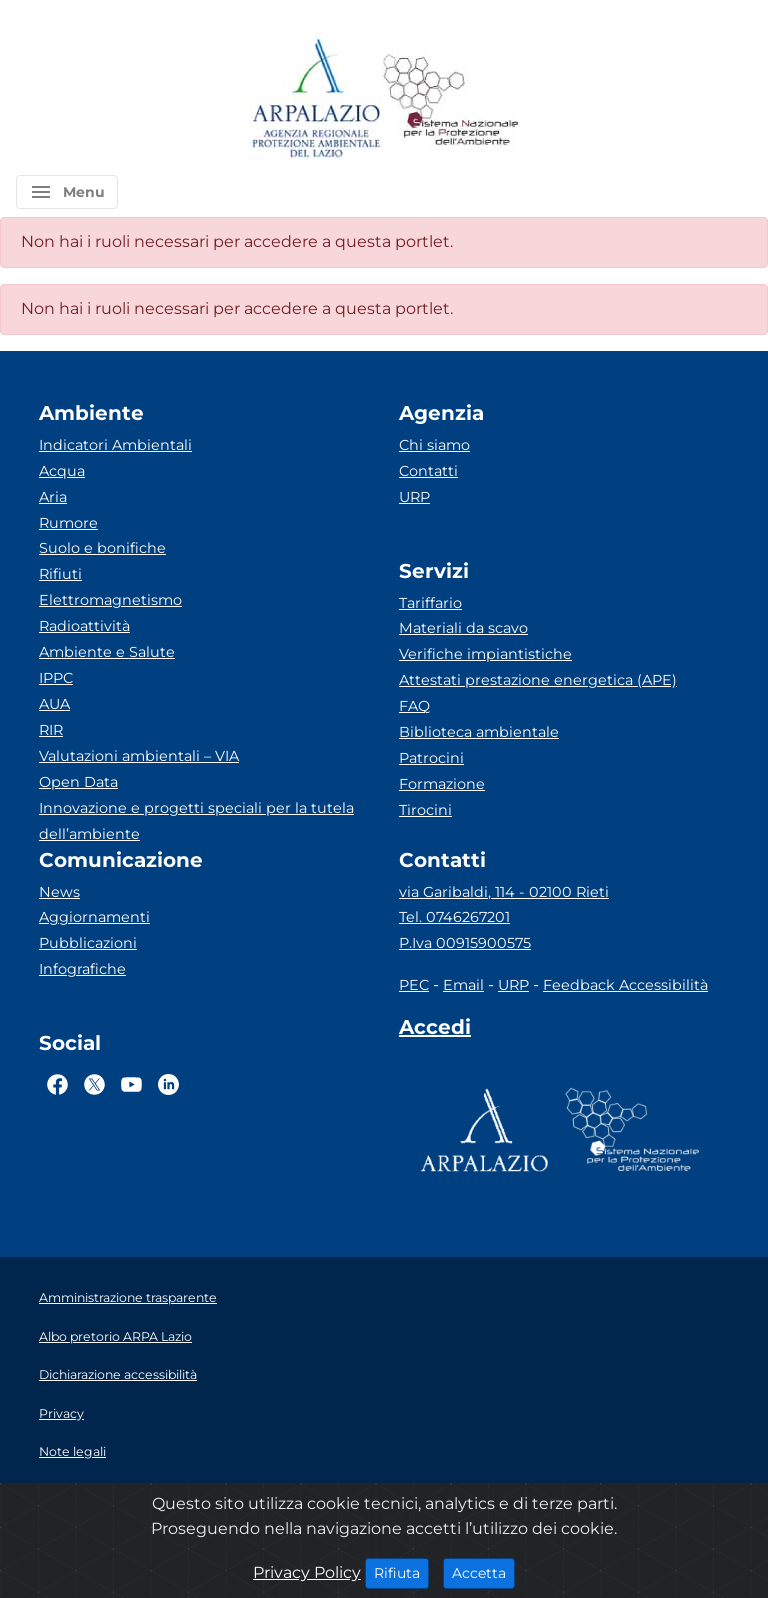 This screenshot has height=1598, width=768. I want to click on Formazione, so click(442, 784).